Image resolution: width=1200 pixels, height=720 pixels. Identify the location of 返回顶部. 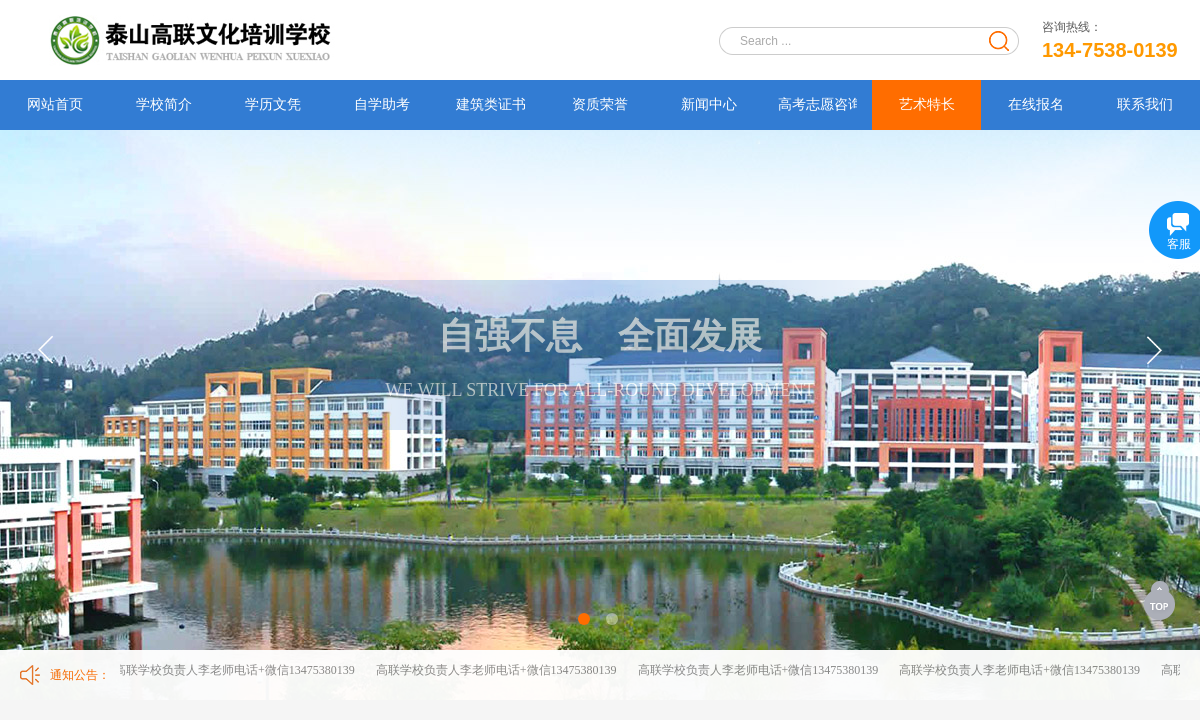
(1161, 600).